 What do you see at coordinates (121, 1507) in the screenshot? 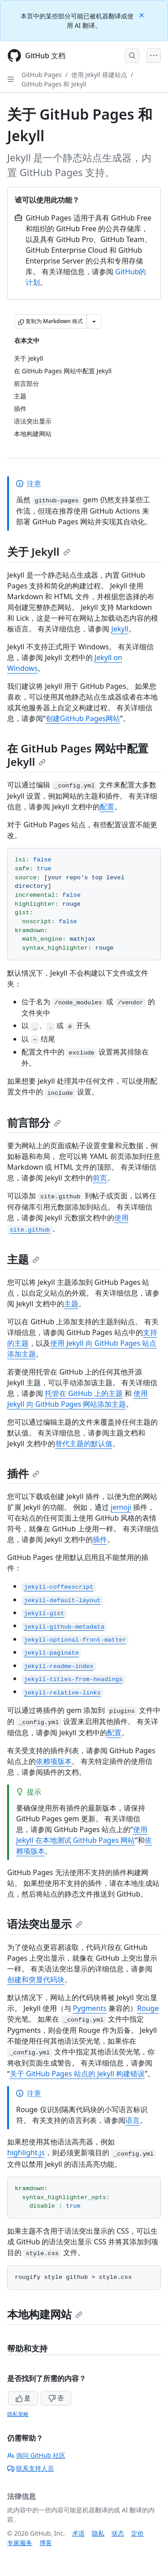
I see `jemoji` at bounding box center [121, 1507].